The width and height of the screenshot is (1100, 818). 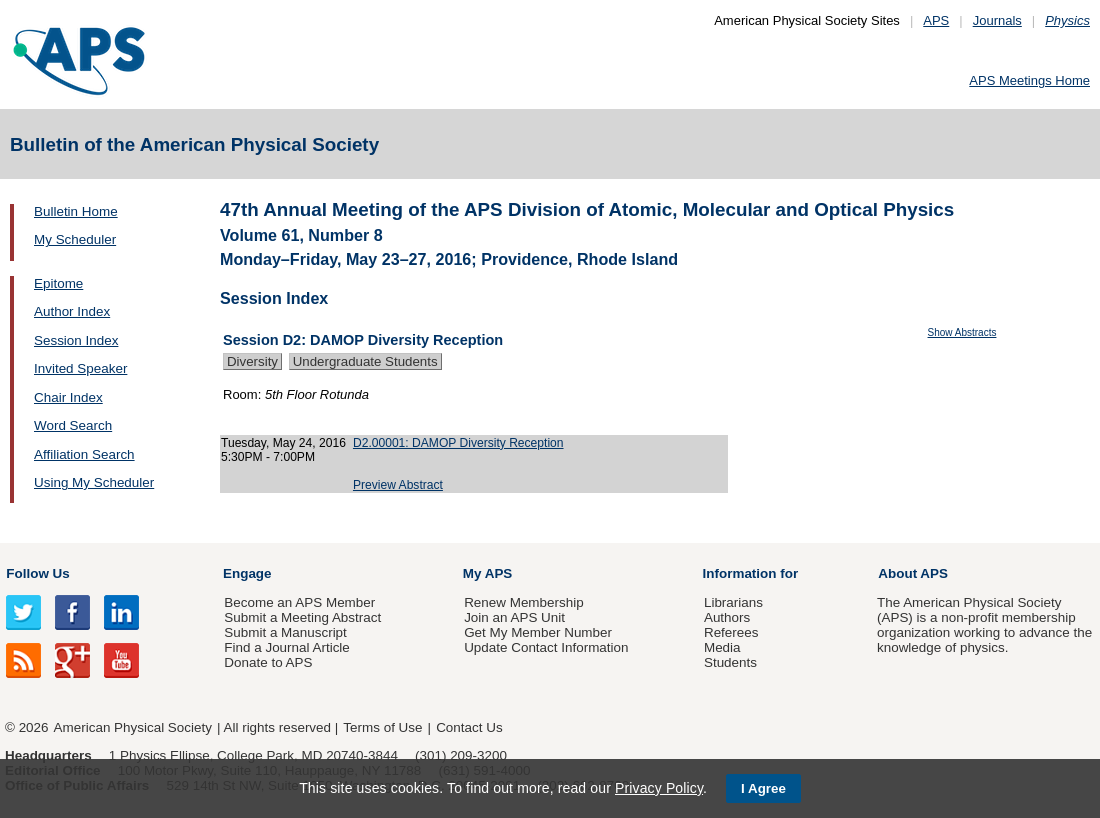 I want to click on Authors, so click(x=727, y=617).